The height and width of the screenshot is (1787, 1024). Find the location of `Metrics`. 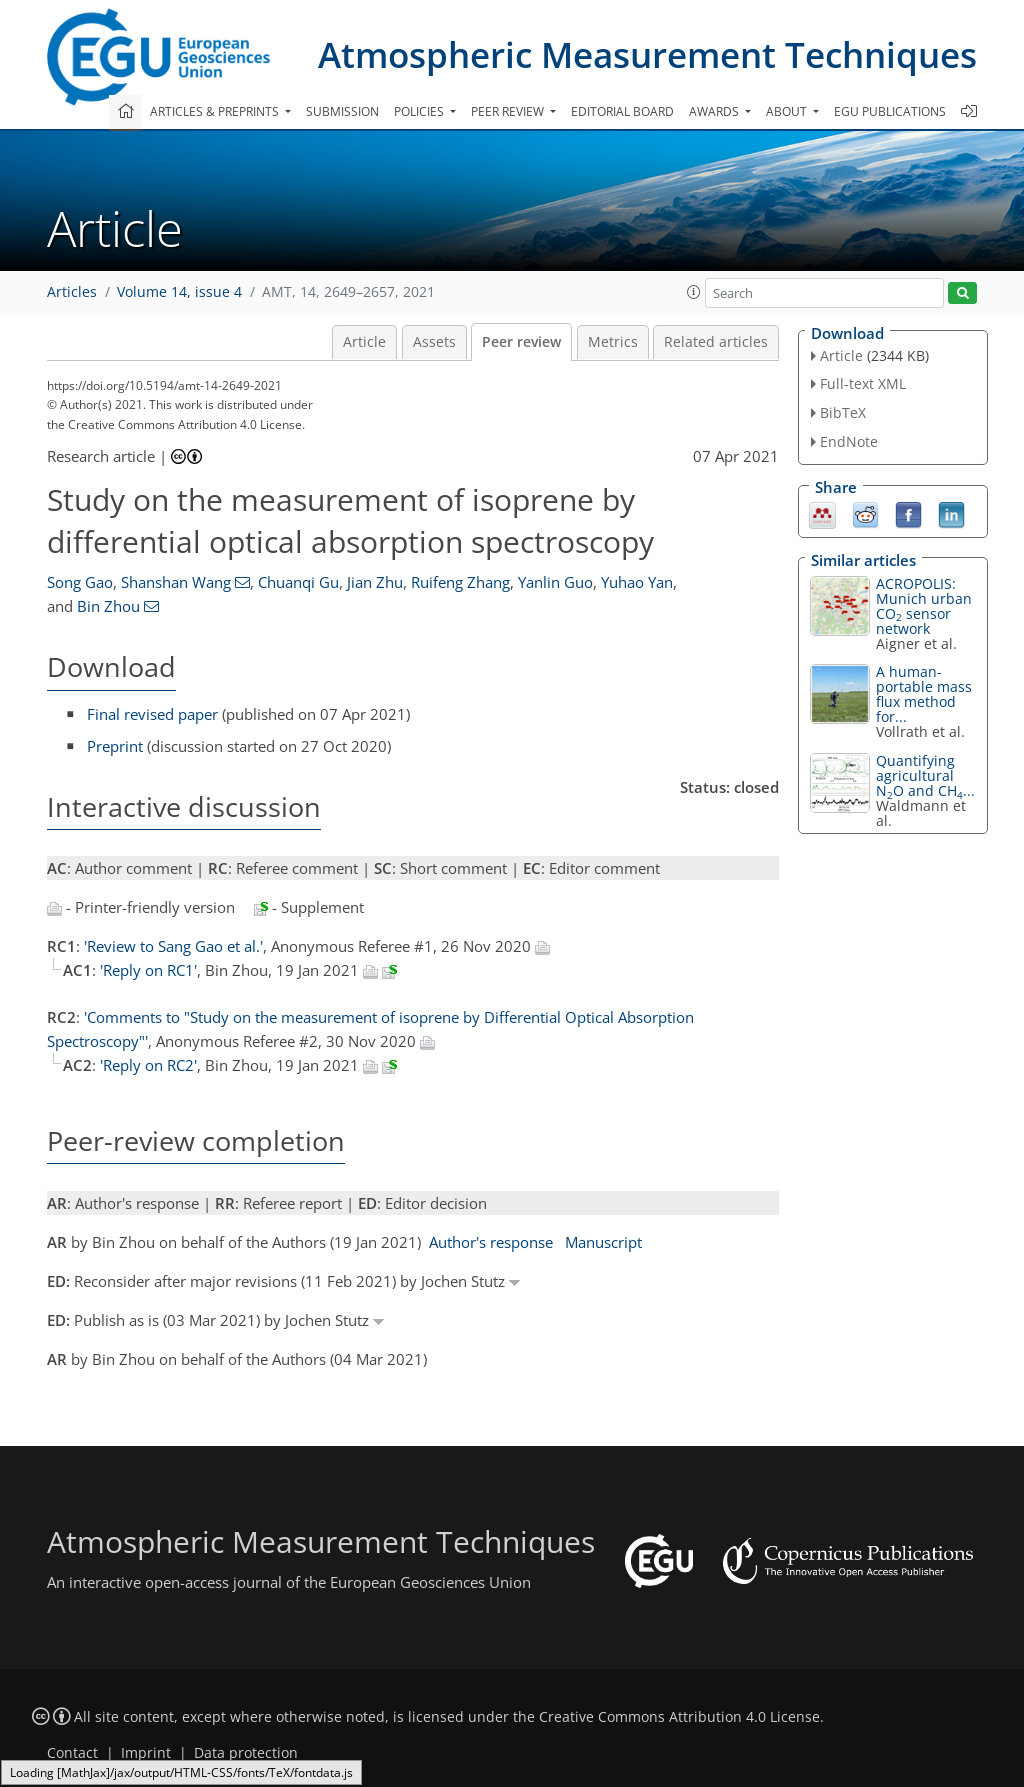

Metrics is located at coordinates (613, 342).